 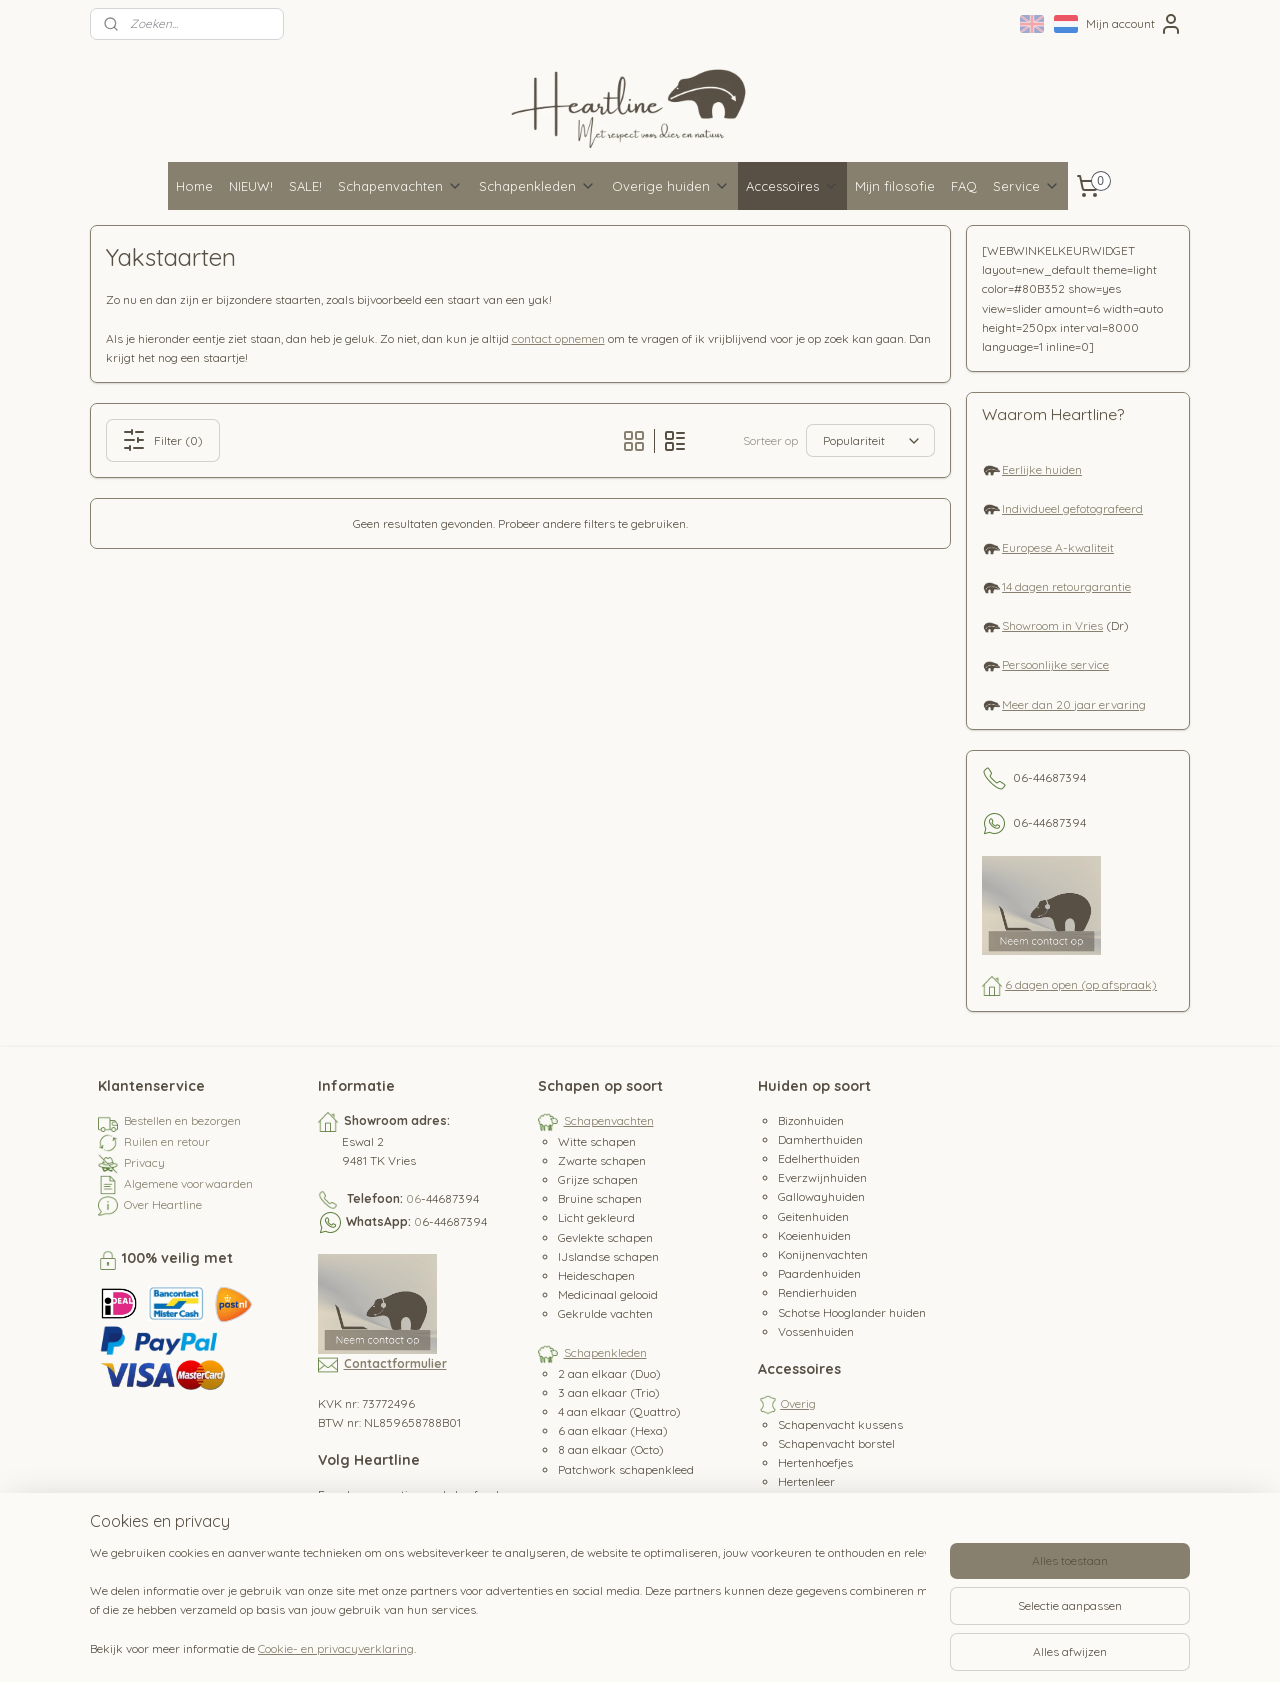 What do you see at coordinates (602, 1160) in the screenshot?
I see `Zwarte schapen` at bounding box center [602, 1160].